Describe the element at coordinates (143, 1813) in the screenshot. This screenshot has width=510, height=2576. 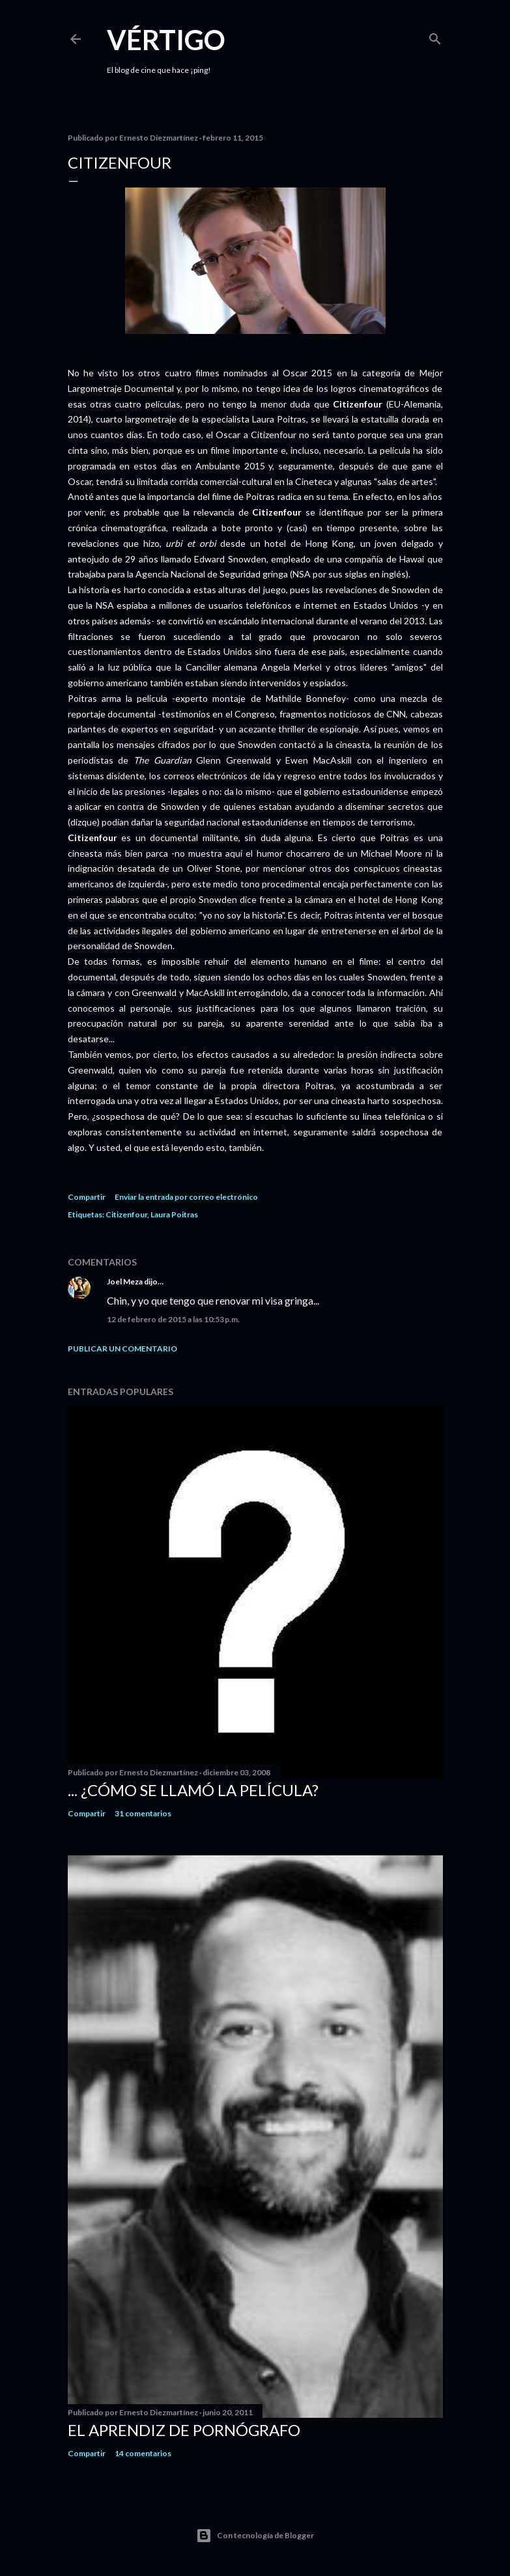
I see `31 comentarios` at that location.